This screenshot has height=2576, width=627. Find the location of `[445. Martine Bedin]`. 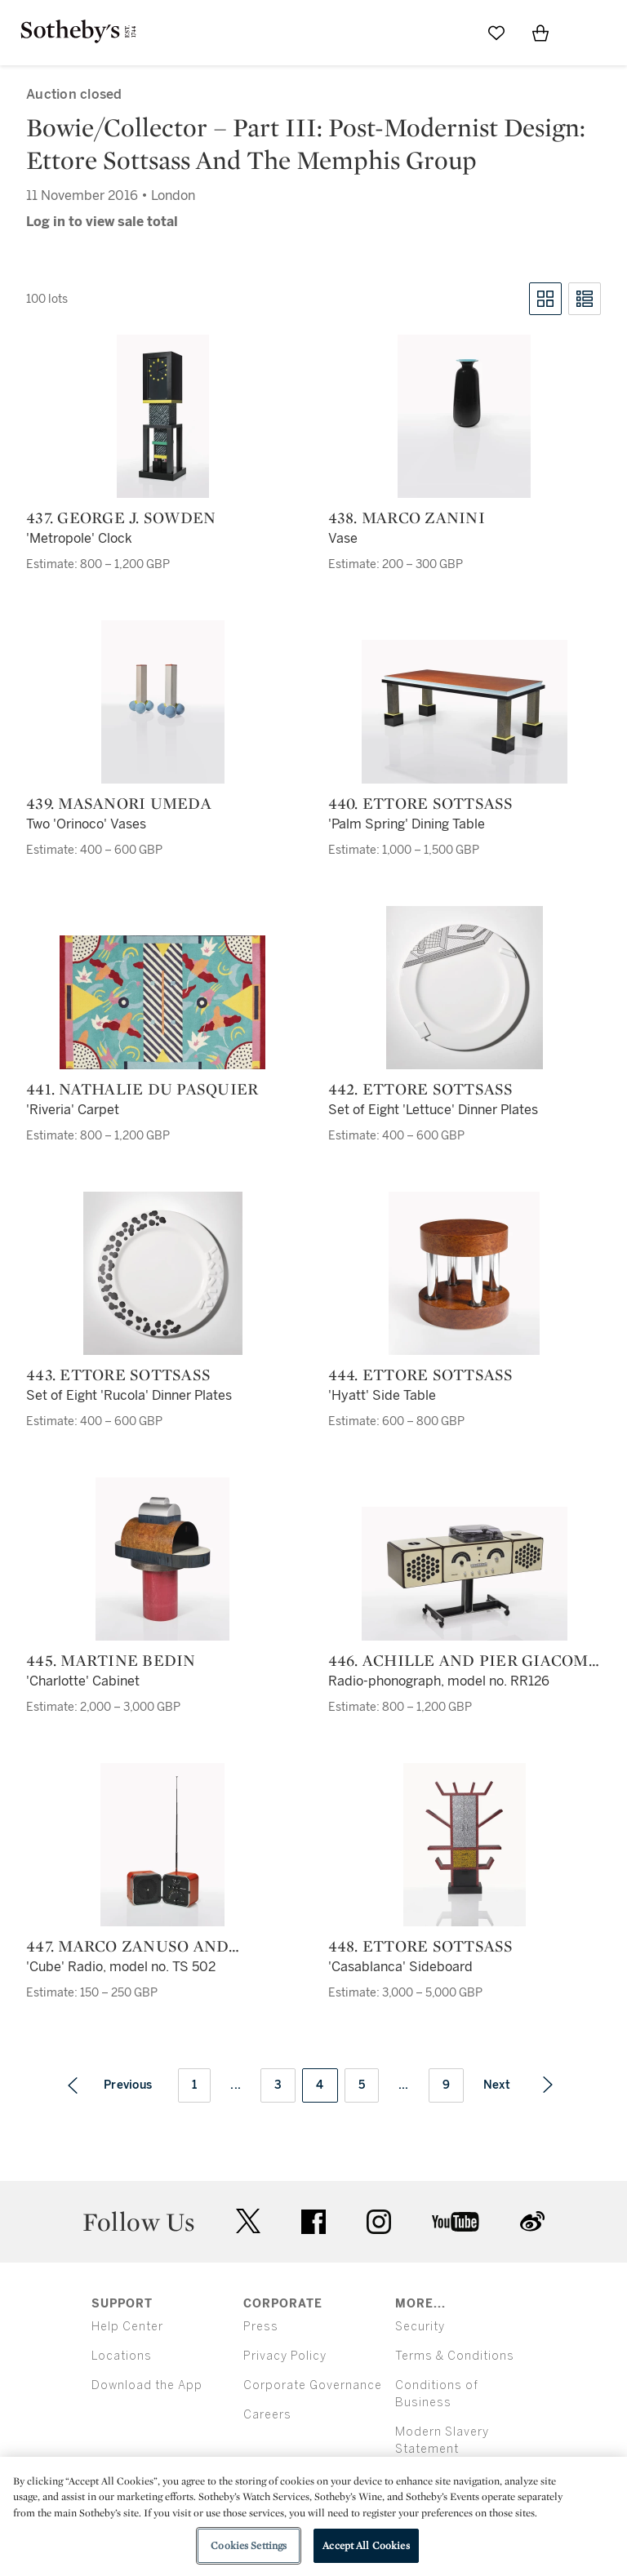

[445. Martine Bedin] is located at coordinates (162, 1559).